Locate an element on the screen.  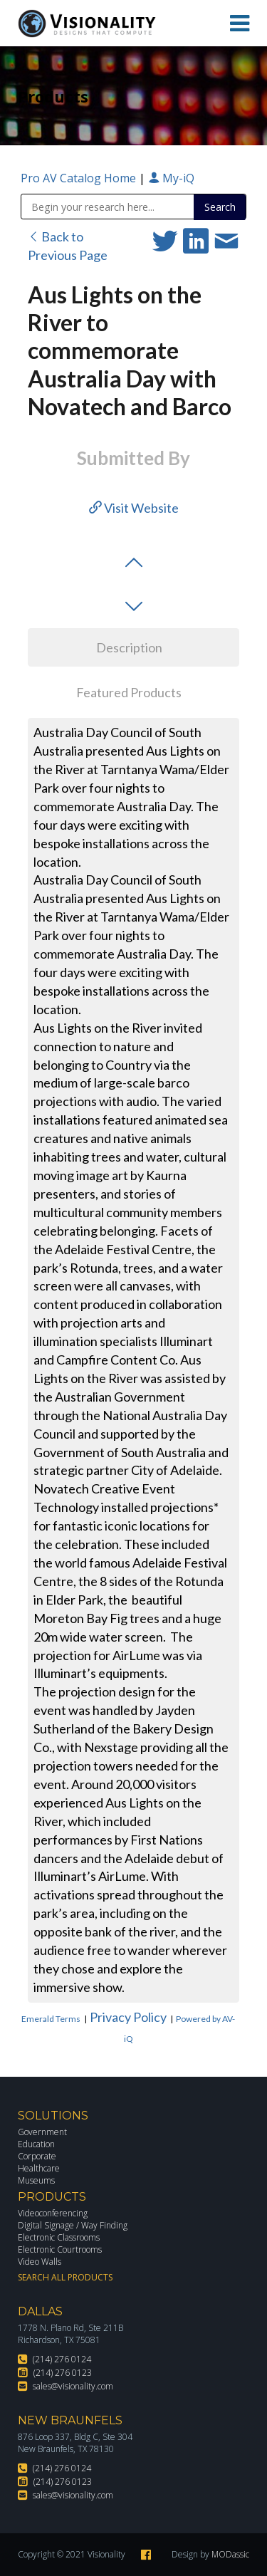
Education is located at coordinates (36, 2144).